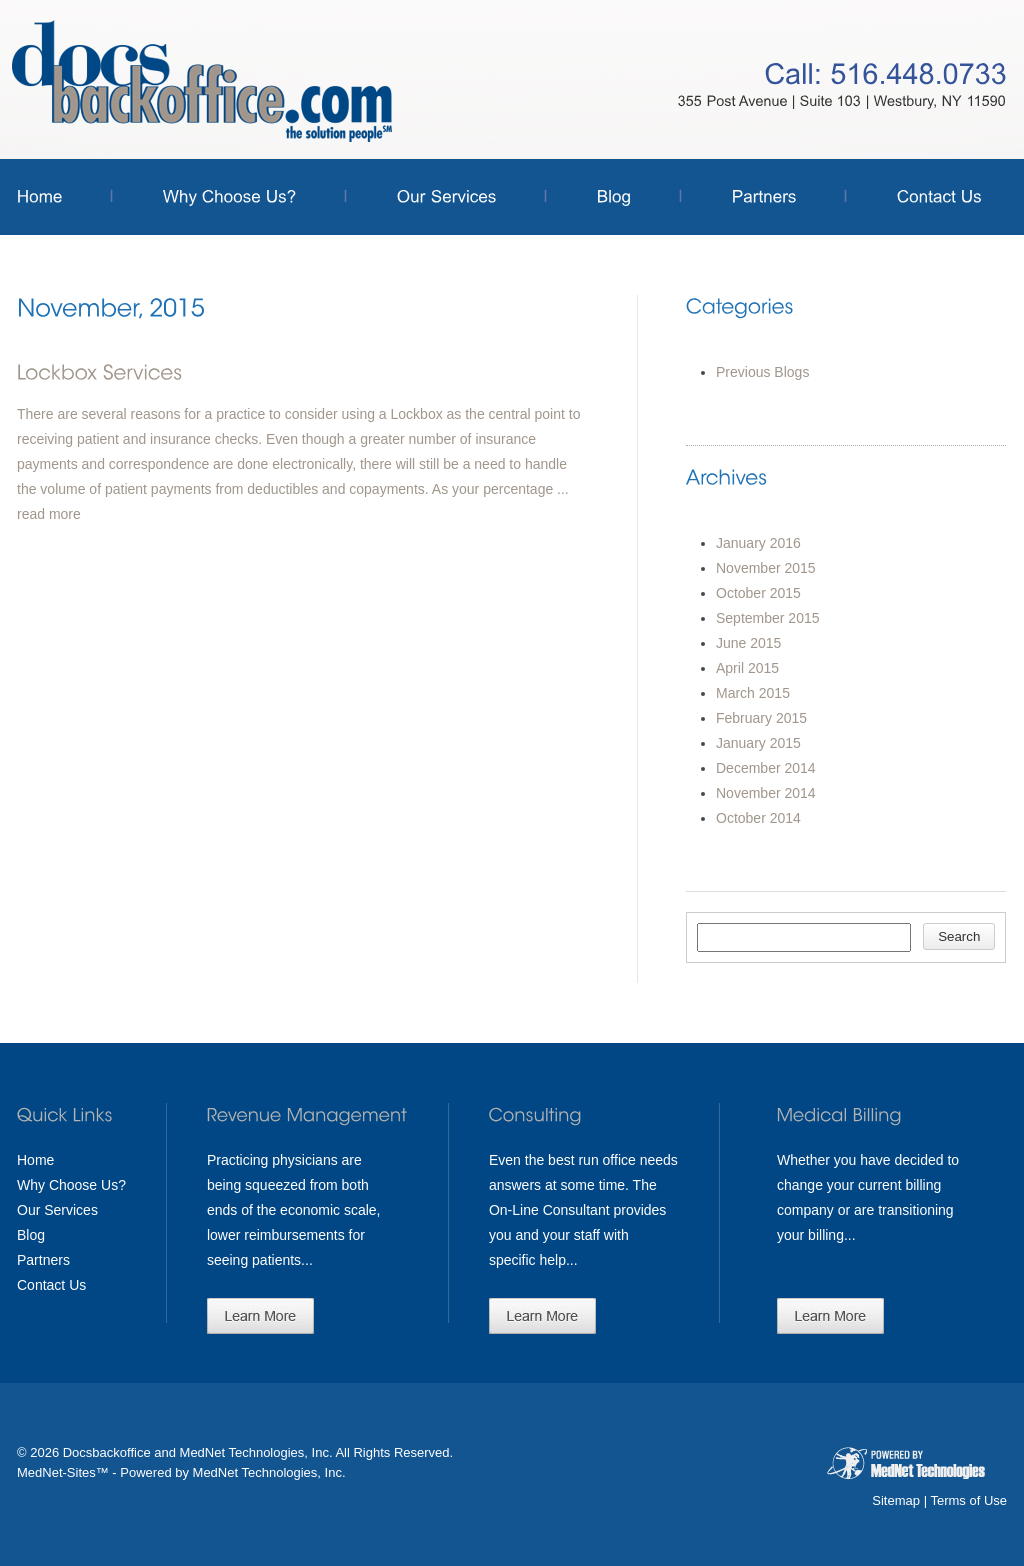 The width and height of the screenshot is (1024, 1566). I want to click on Sitemap, so click(896, 1500).